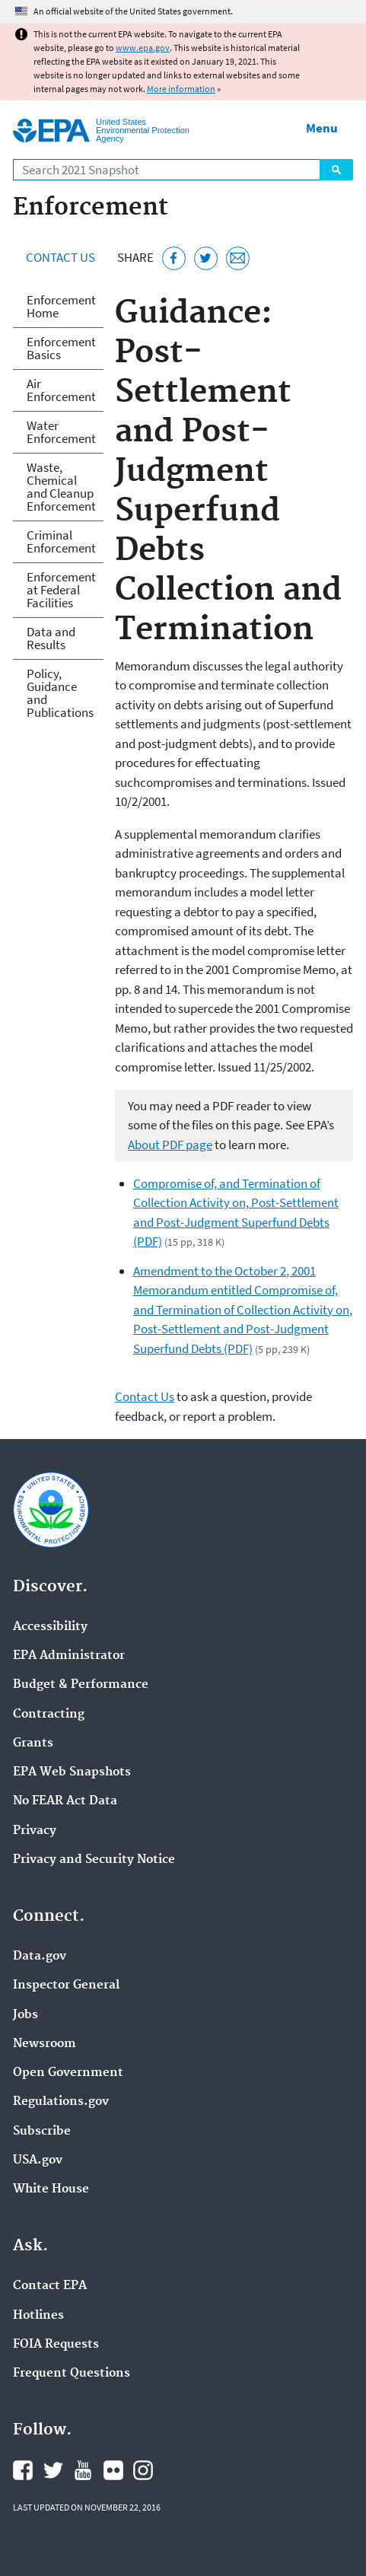 Image resolution: width=366 pixels, height=2576 pixels. What do you see at coordinates (53, 2470) in the screenshot?
I see `EPA's Twitter` at bounding box center [53, 2470].